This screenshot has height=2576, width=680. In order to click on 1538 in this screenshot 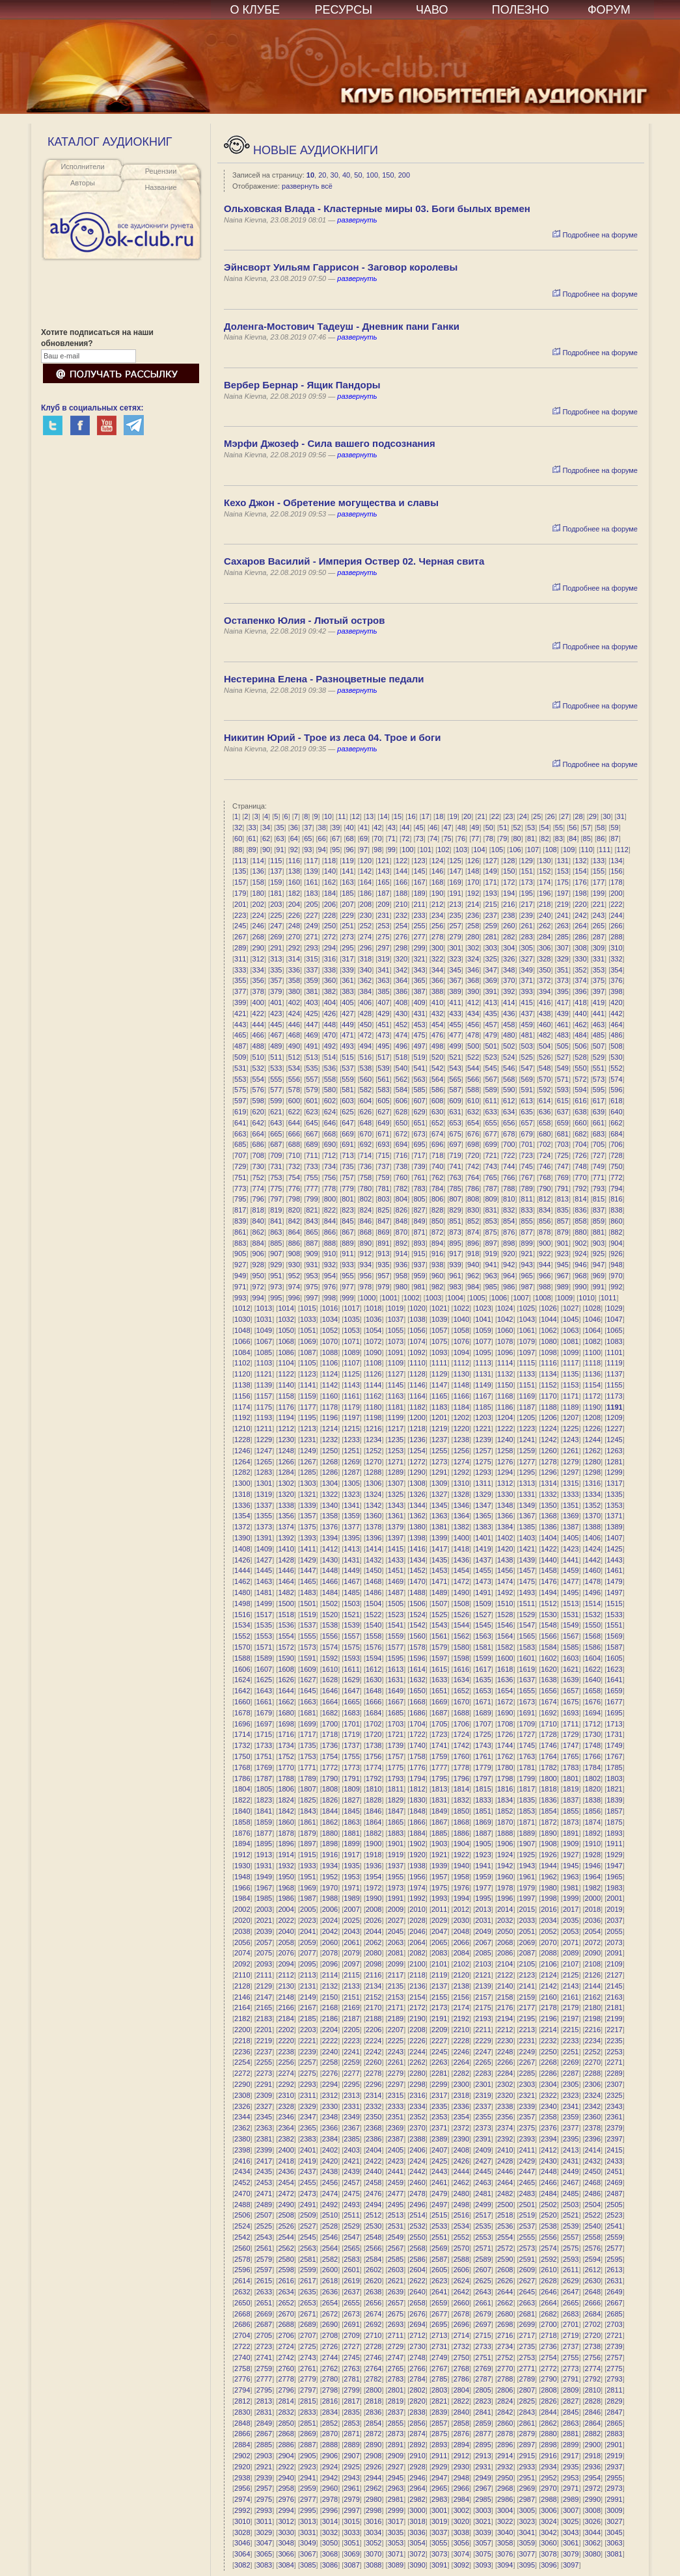, I will do `click(330, 1625)`.